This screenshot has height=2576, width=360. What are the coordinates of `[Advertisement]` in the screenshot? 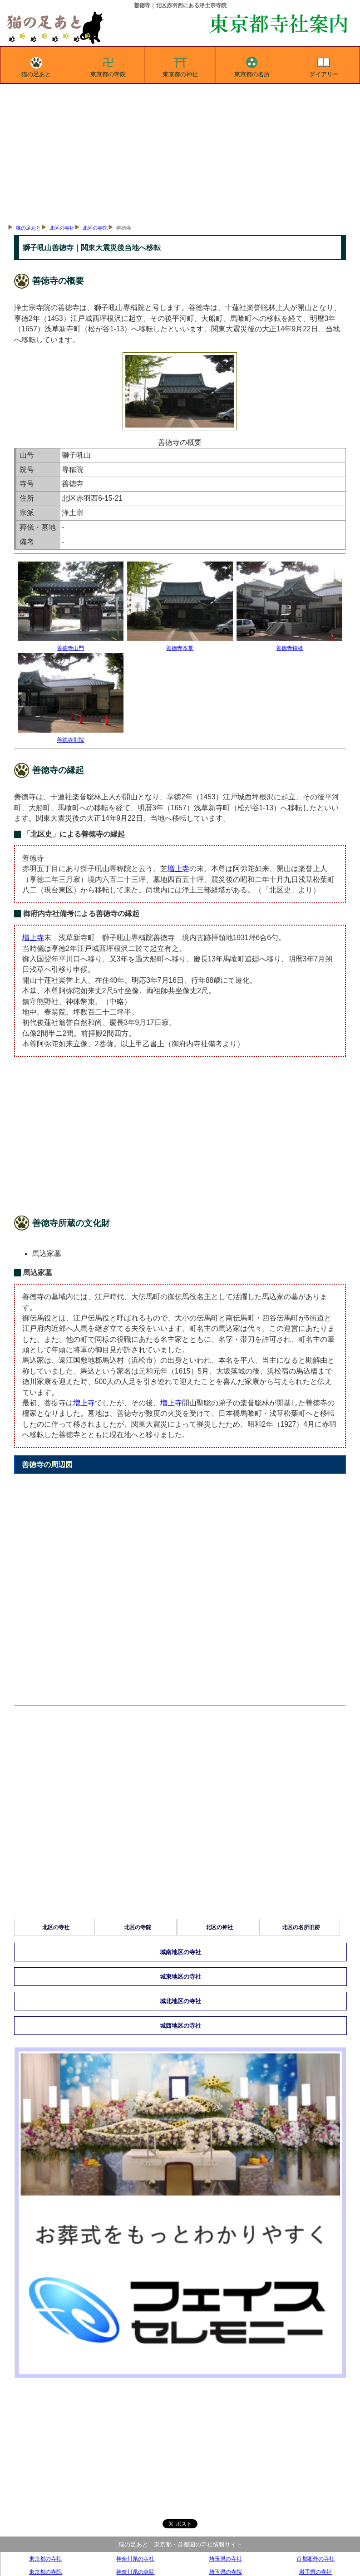 It's located at (180, 152).